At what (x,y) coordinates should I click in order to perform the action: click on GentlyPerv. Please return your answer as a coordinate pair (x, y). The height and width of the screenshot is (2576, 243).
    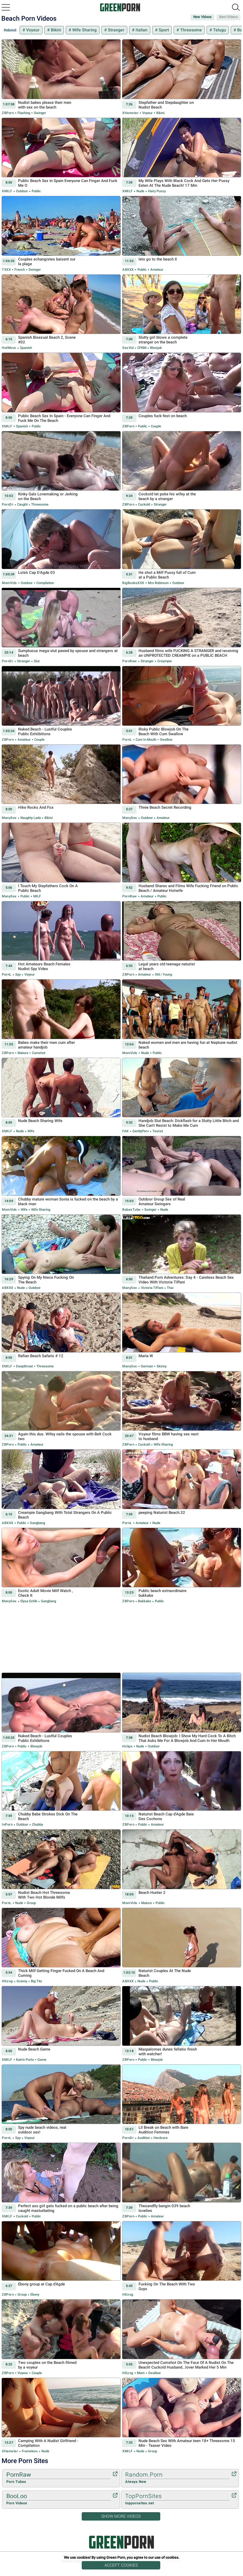
    Looking at the image, I should click on (141, 1131).